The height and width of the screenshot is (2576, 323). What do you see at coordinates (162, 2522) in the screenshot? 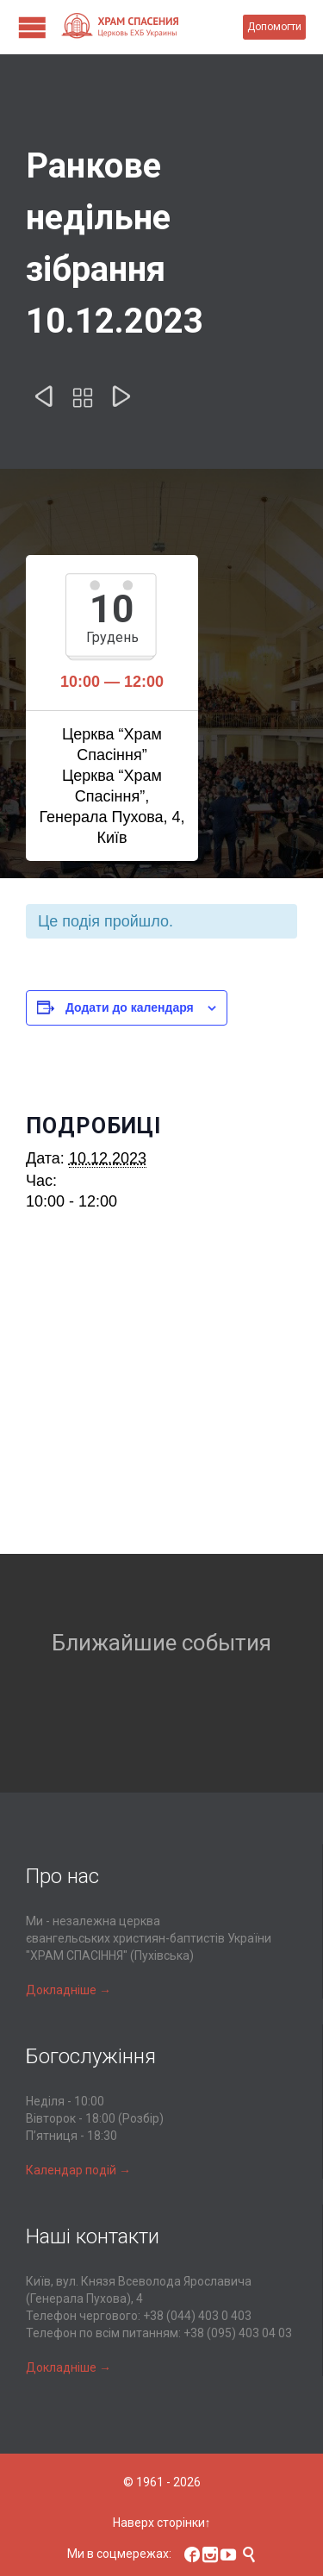
I see `Наверх сторінки↑` at bounding box center [162, 2522].